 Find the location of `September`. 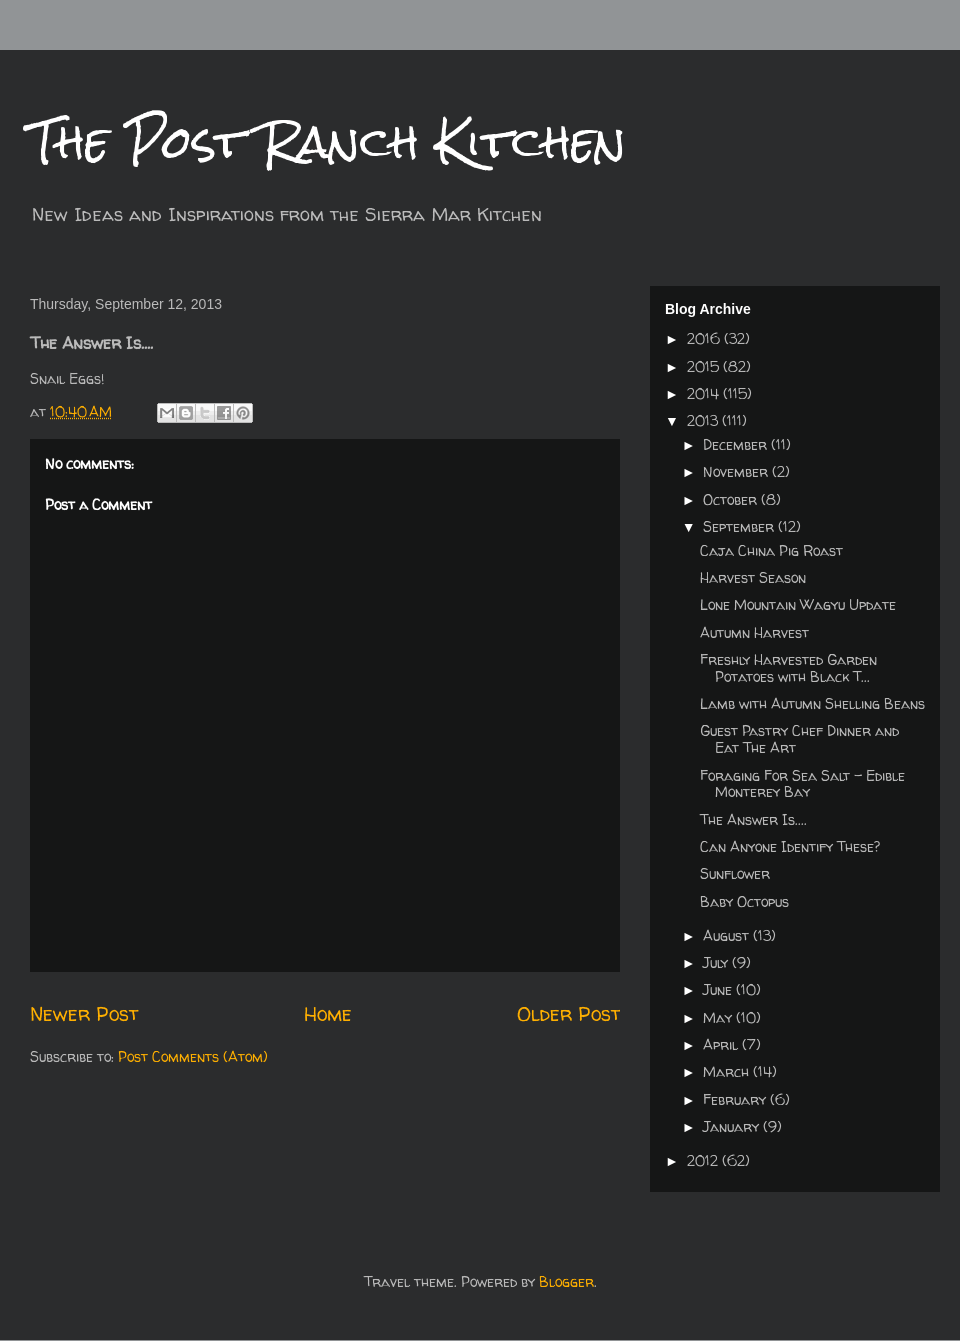

September is located at coordinates (740, 526).